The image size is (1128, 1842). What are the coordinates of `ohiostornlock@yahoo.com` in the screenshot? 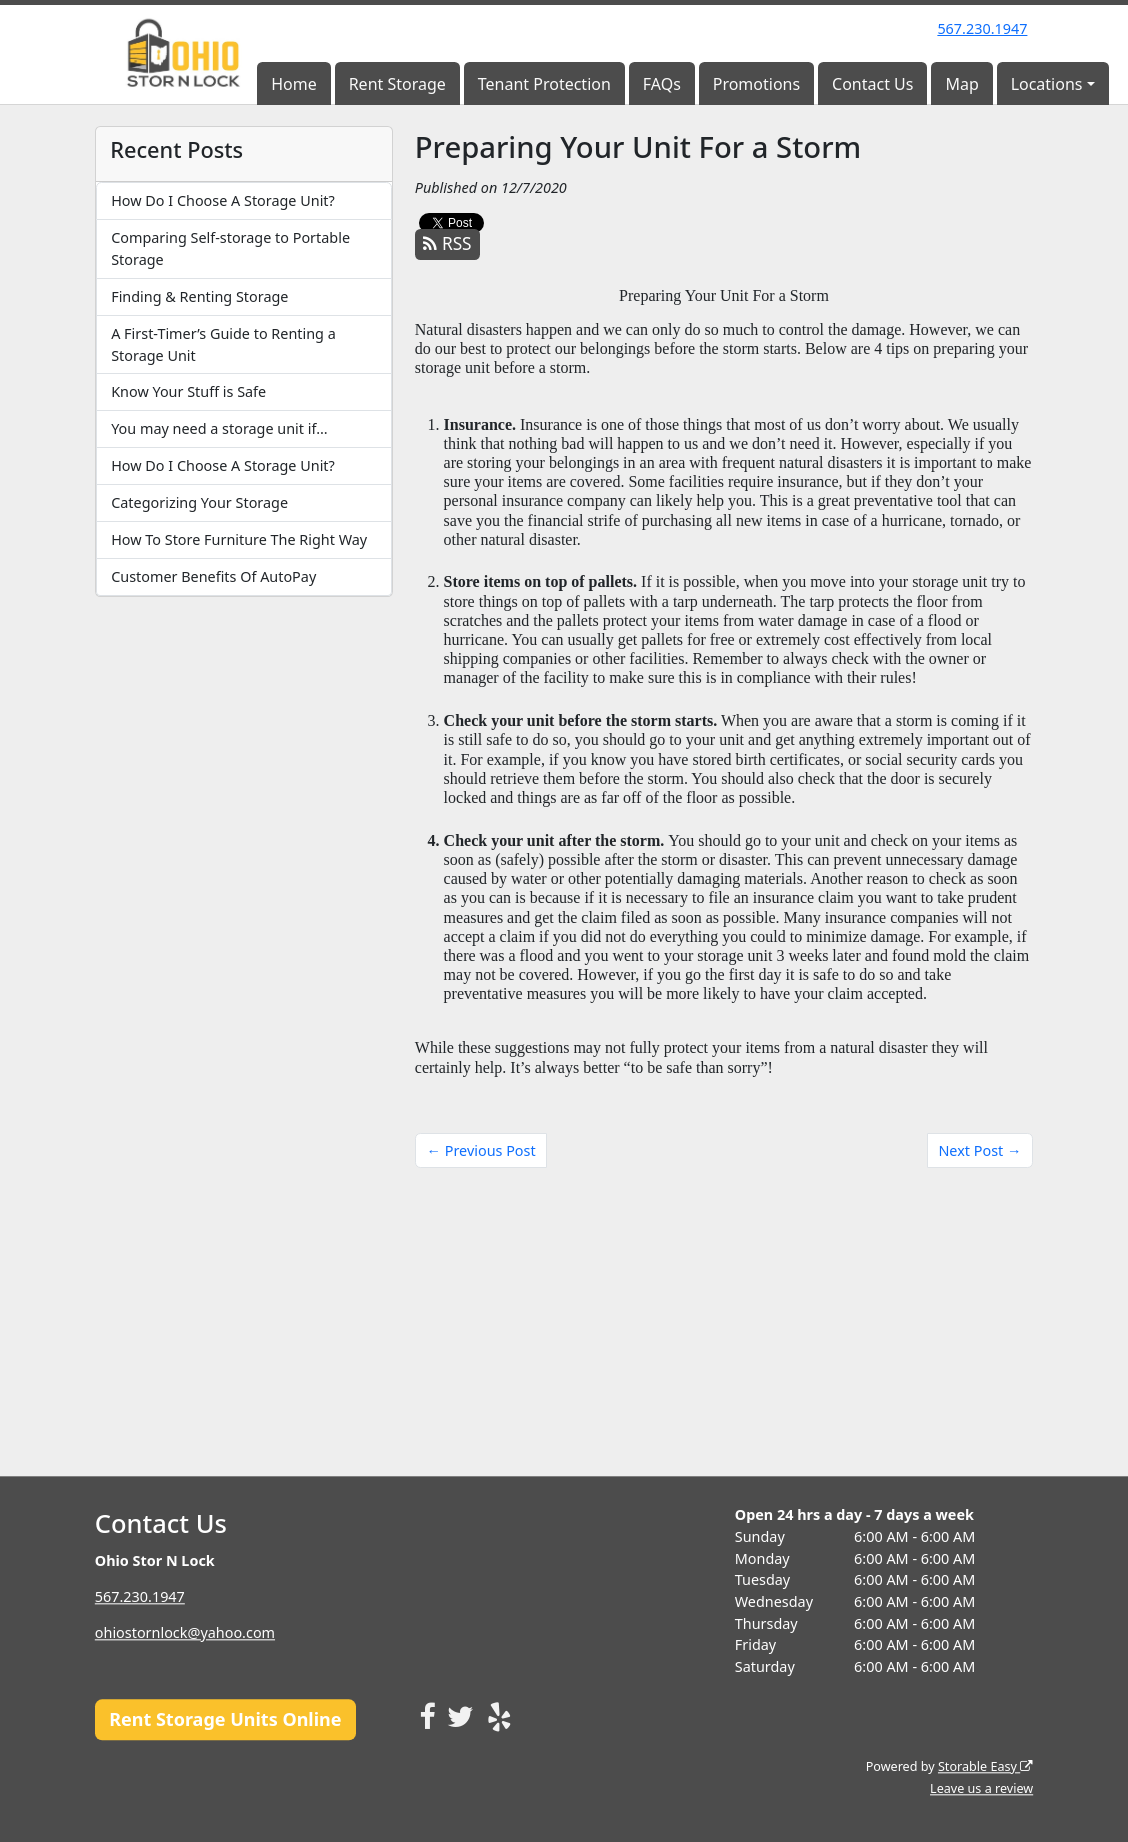 It's located at (185, 1632).